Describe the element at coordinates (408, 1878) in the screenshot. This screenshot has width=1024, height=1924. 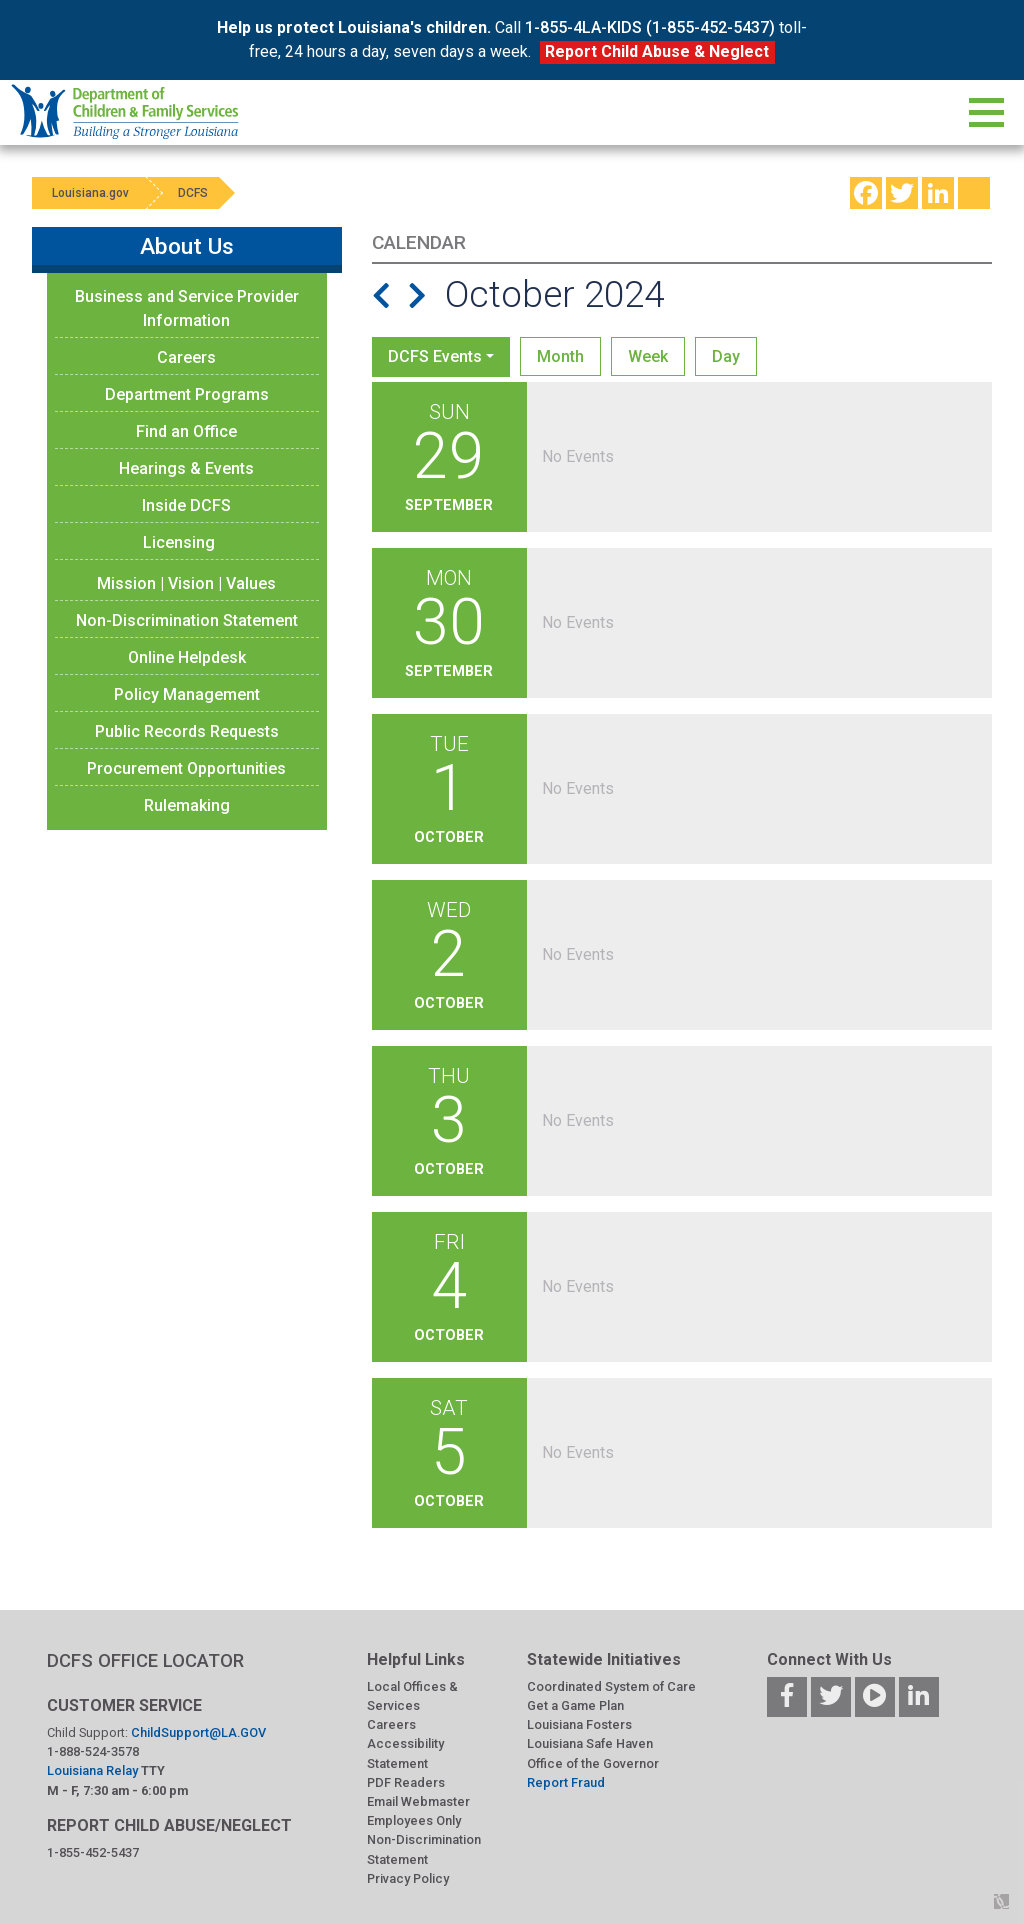
I see `Privacy Policy` at that location.